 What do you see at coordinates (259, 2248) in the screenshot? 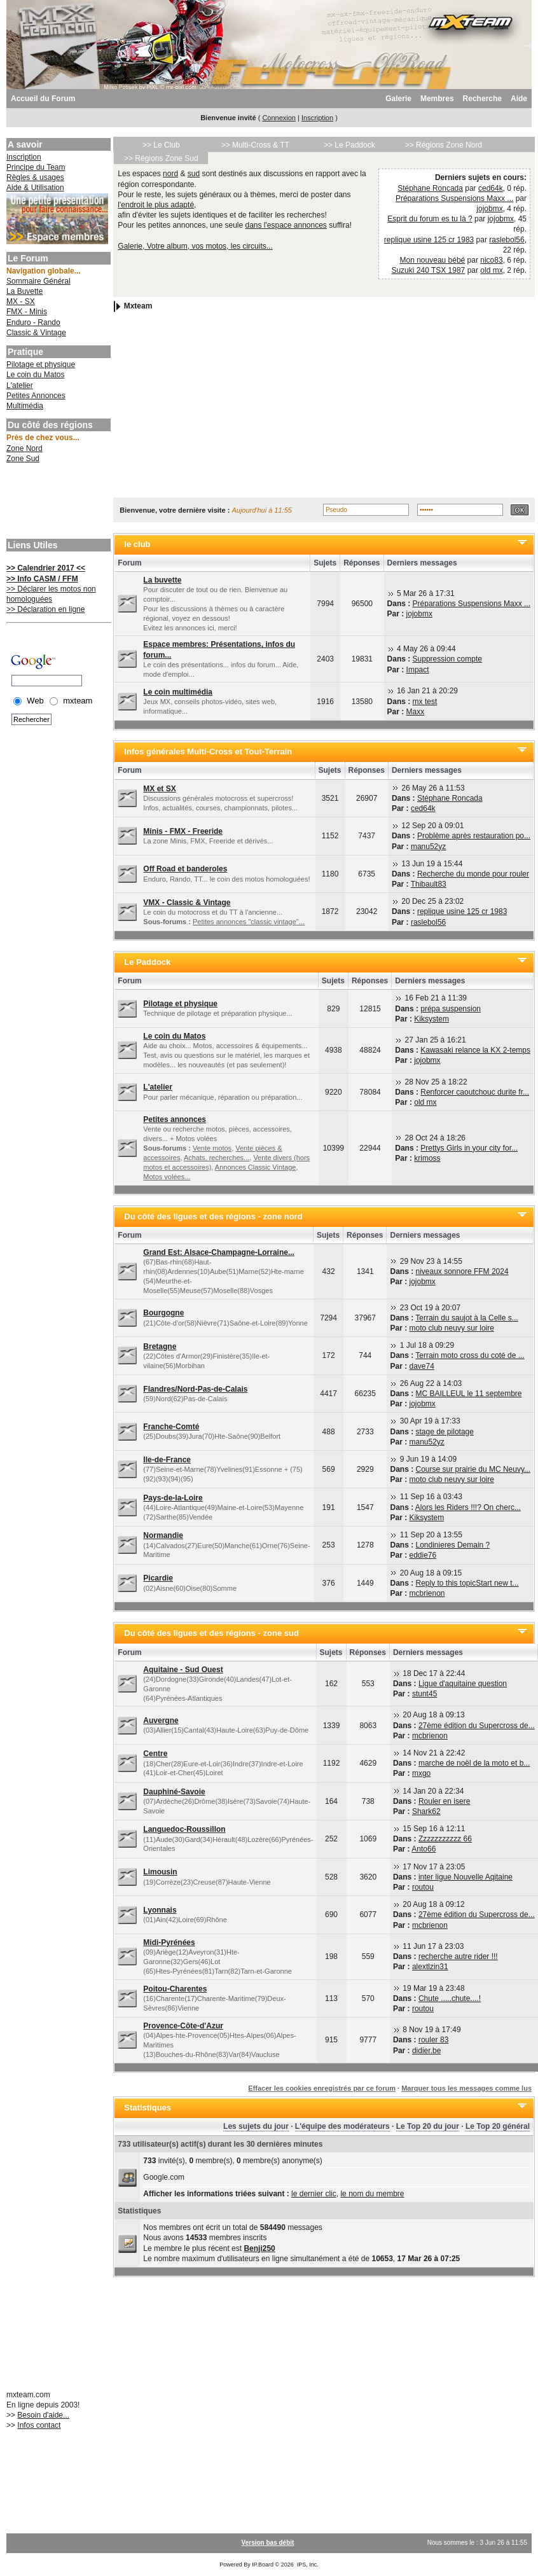
I see `Benji250` at bounding box center [259, 2248].